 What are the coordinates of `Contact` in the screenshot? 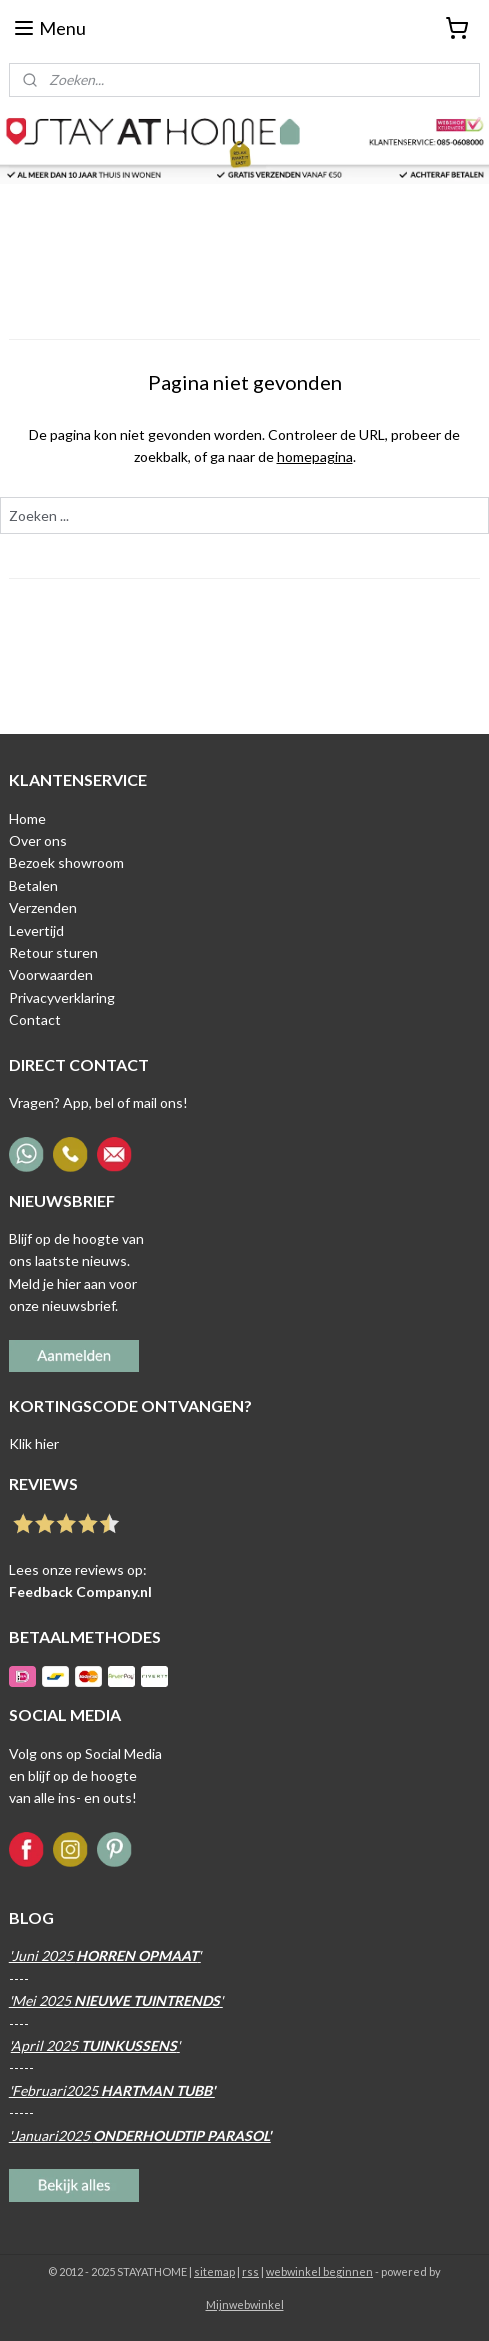 It's located at (35, 1019).